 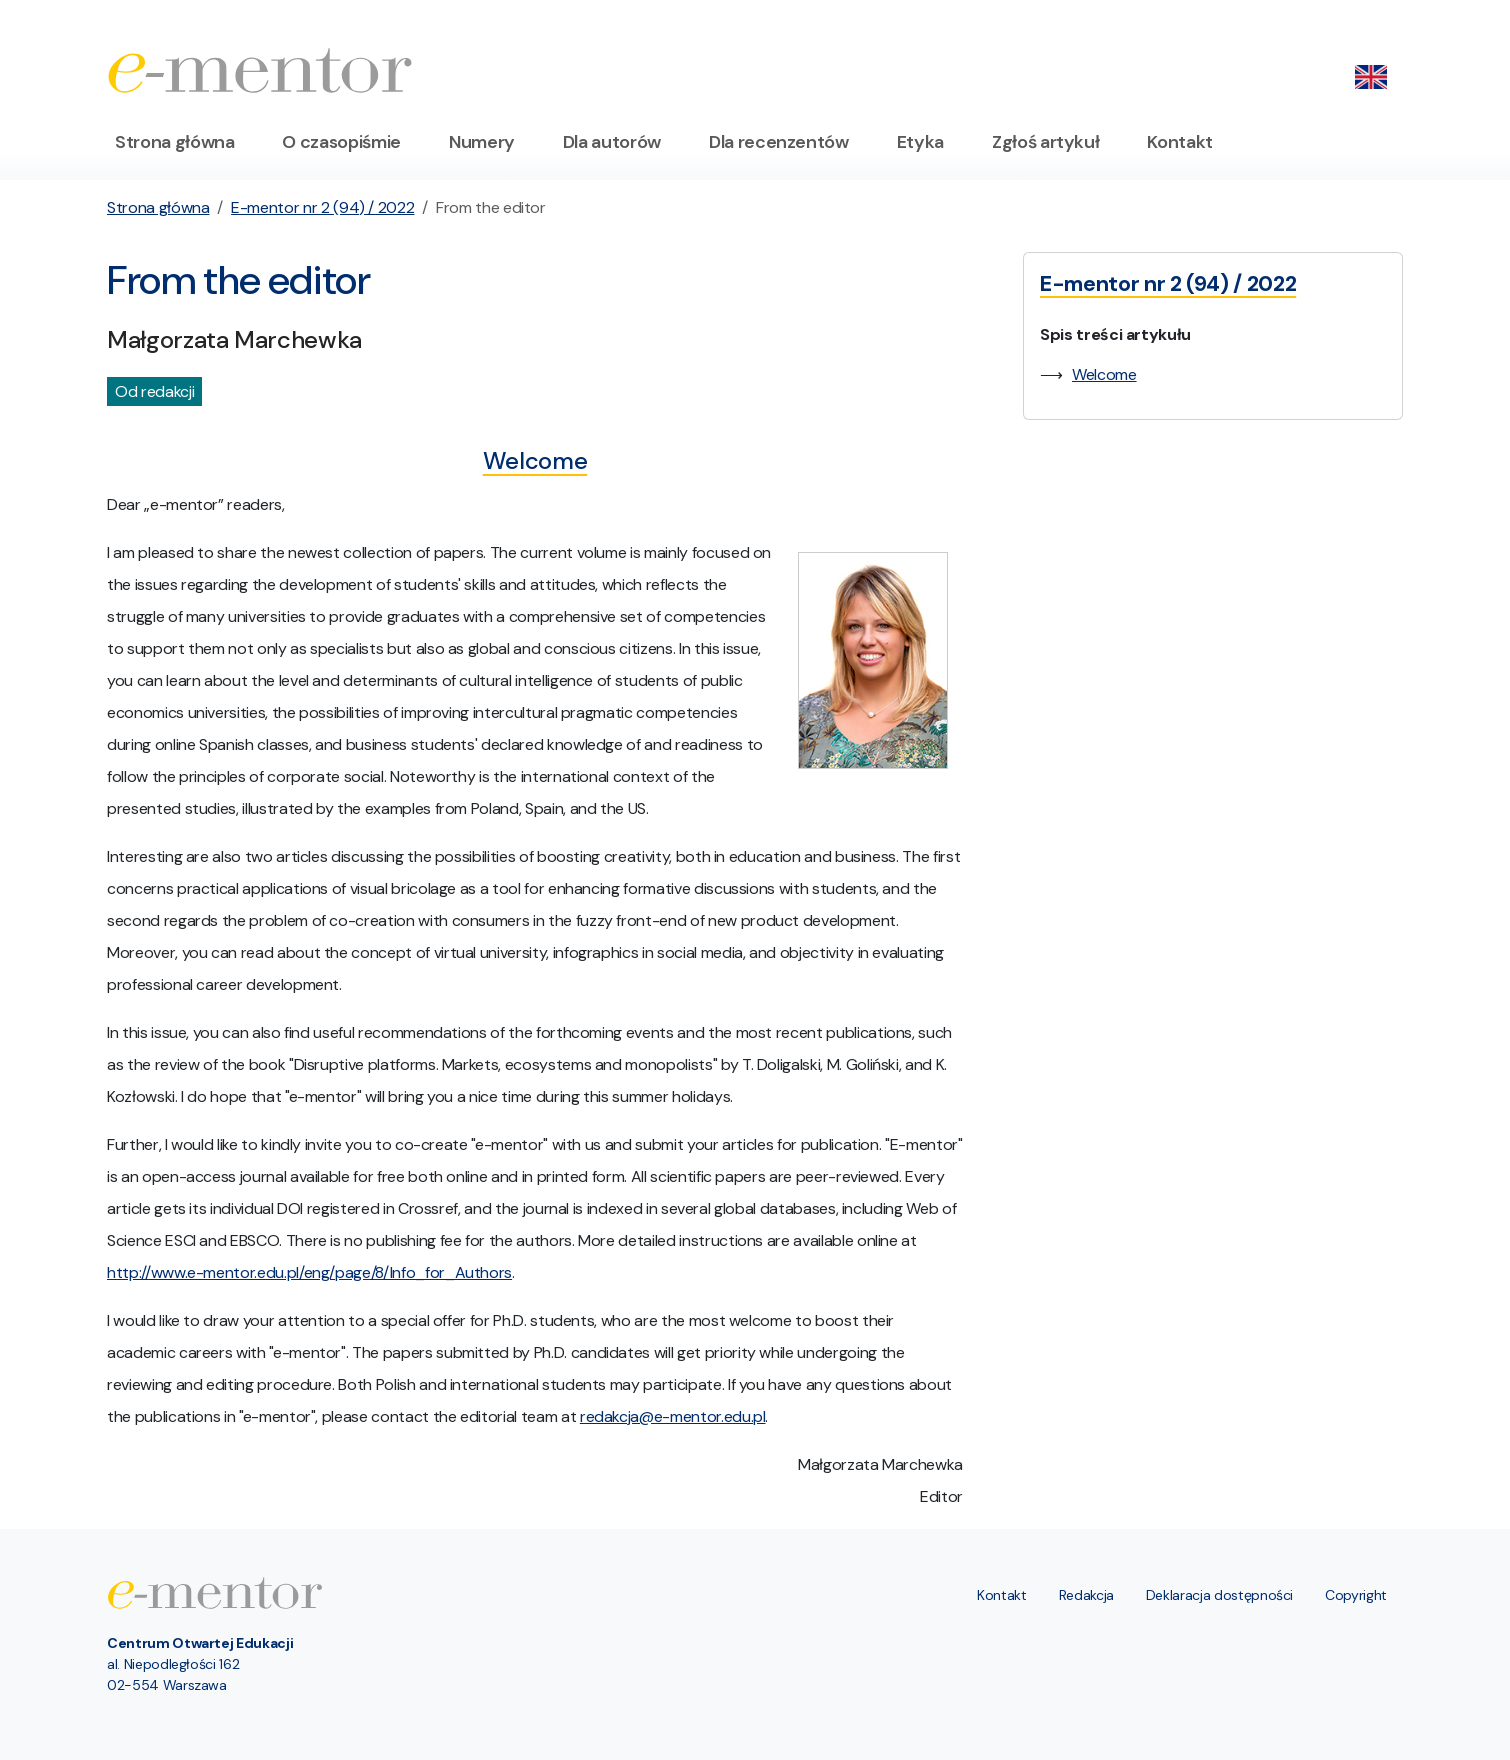 I want to click on redakcja@e-mentor.edu.pl, so click(x=673, y=1416).